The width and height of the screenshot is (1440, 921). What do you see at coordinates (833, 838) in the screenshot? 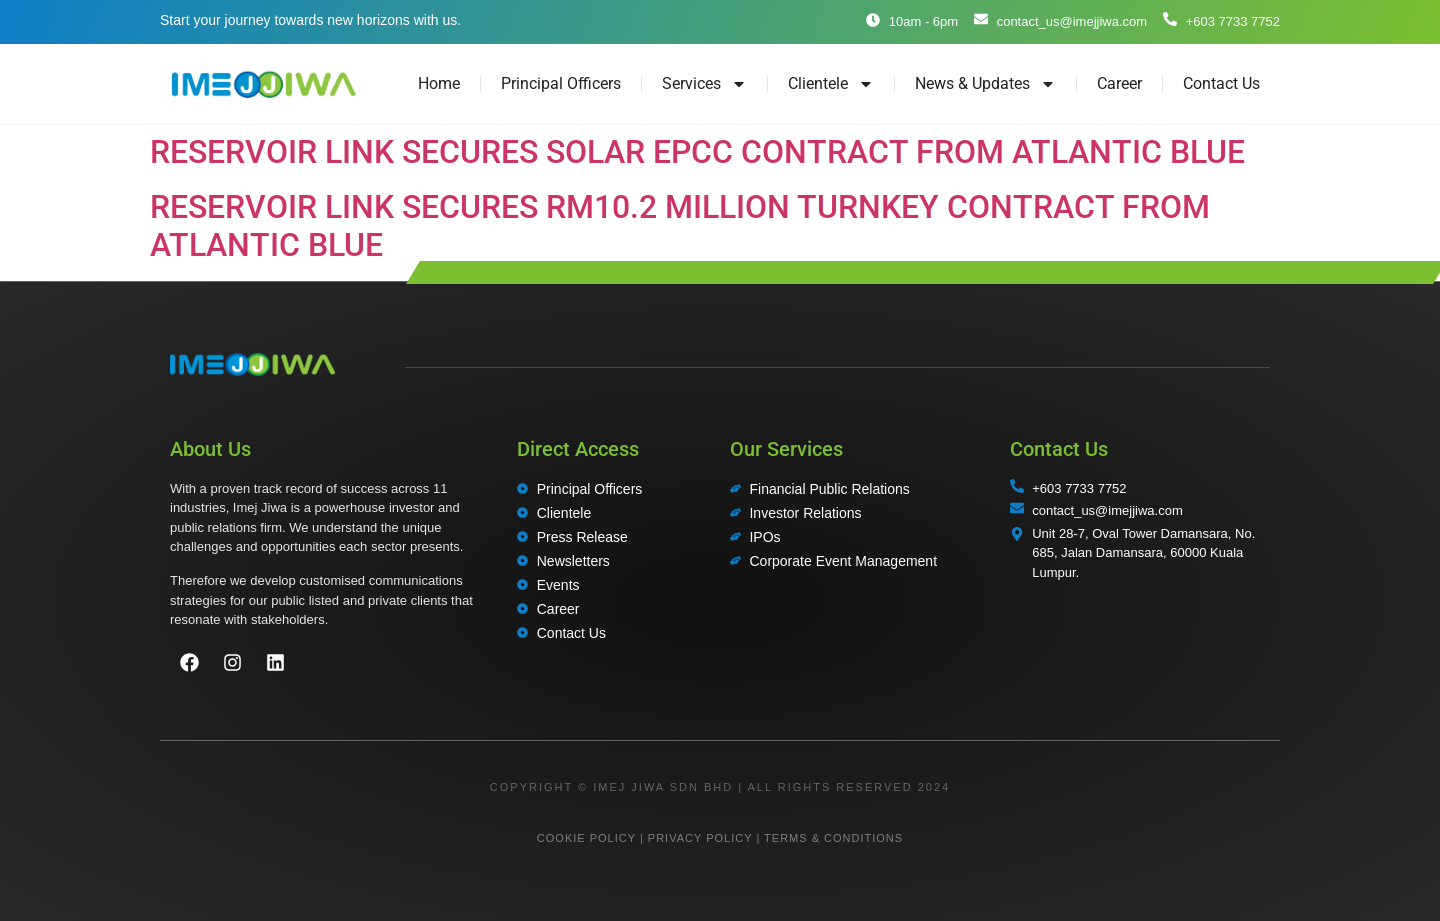
I see `TERMS & CONDITIONS` at bounding box center [833, 838].